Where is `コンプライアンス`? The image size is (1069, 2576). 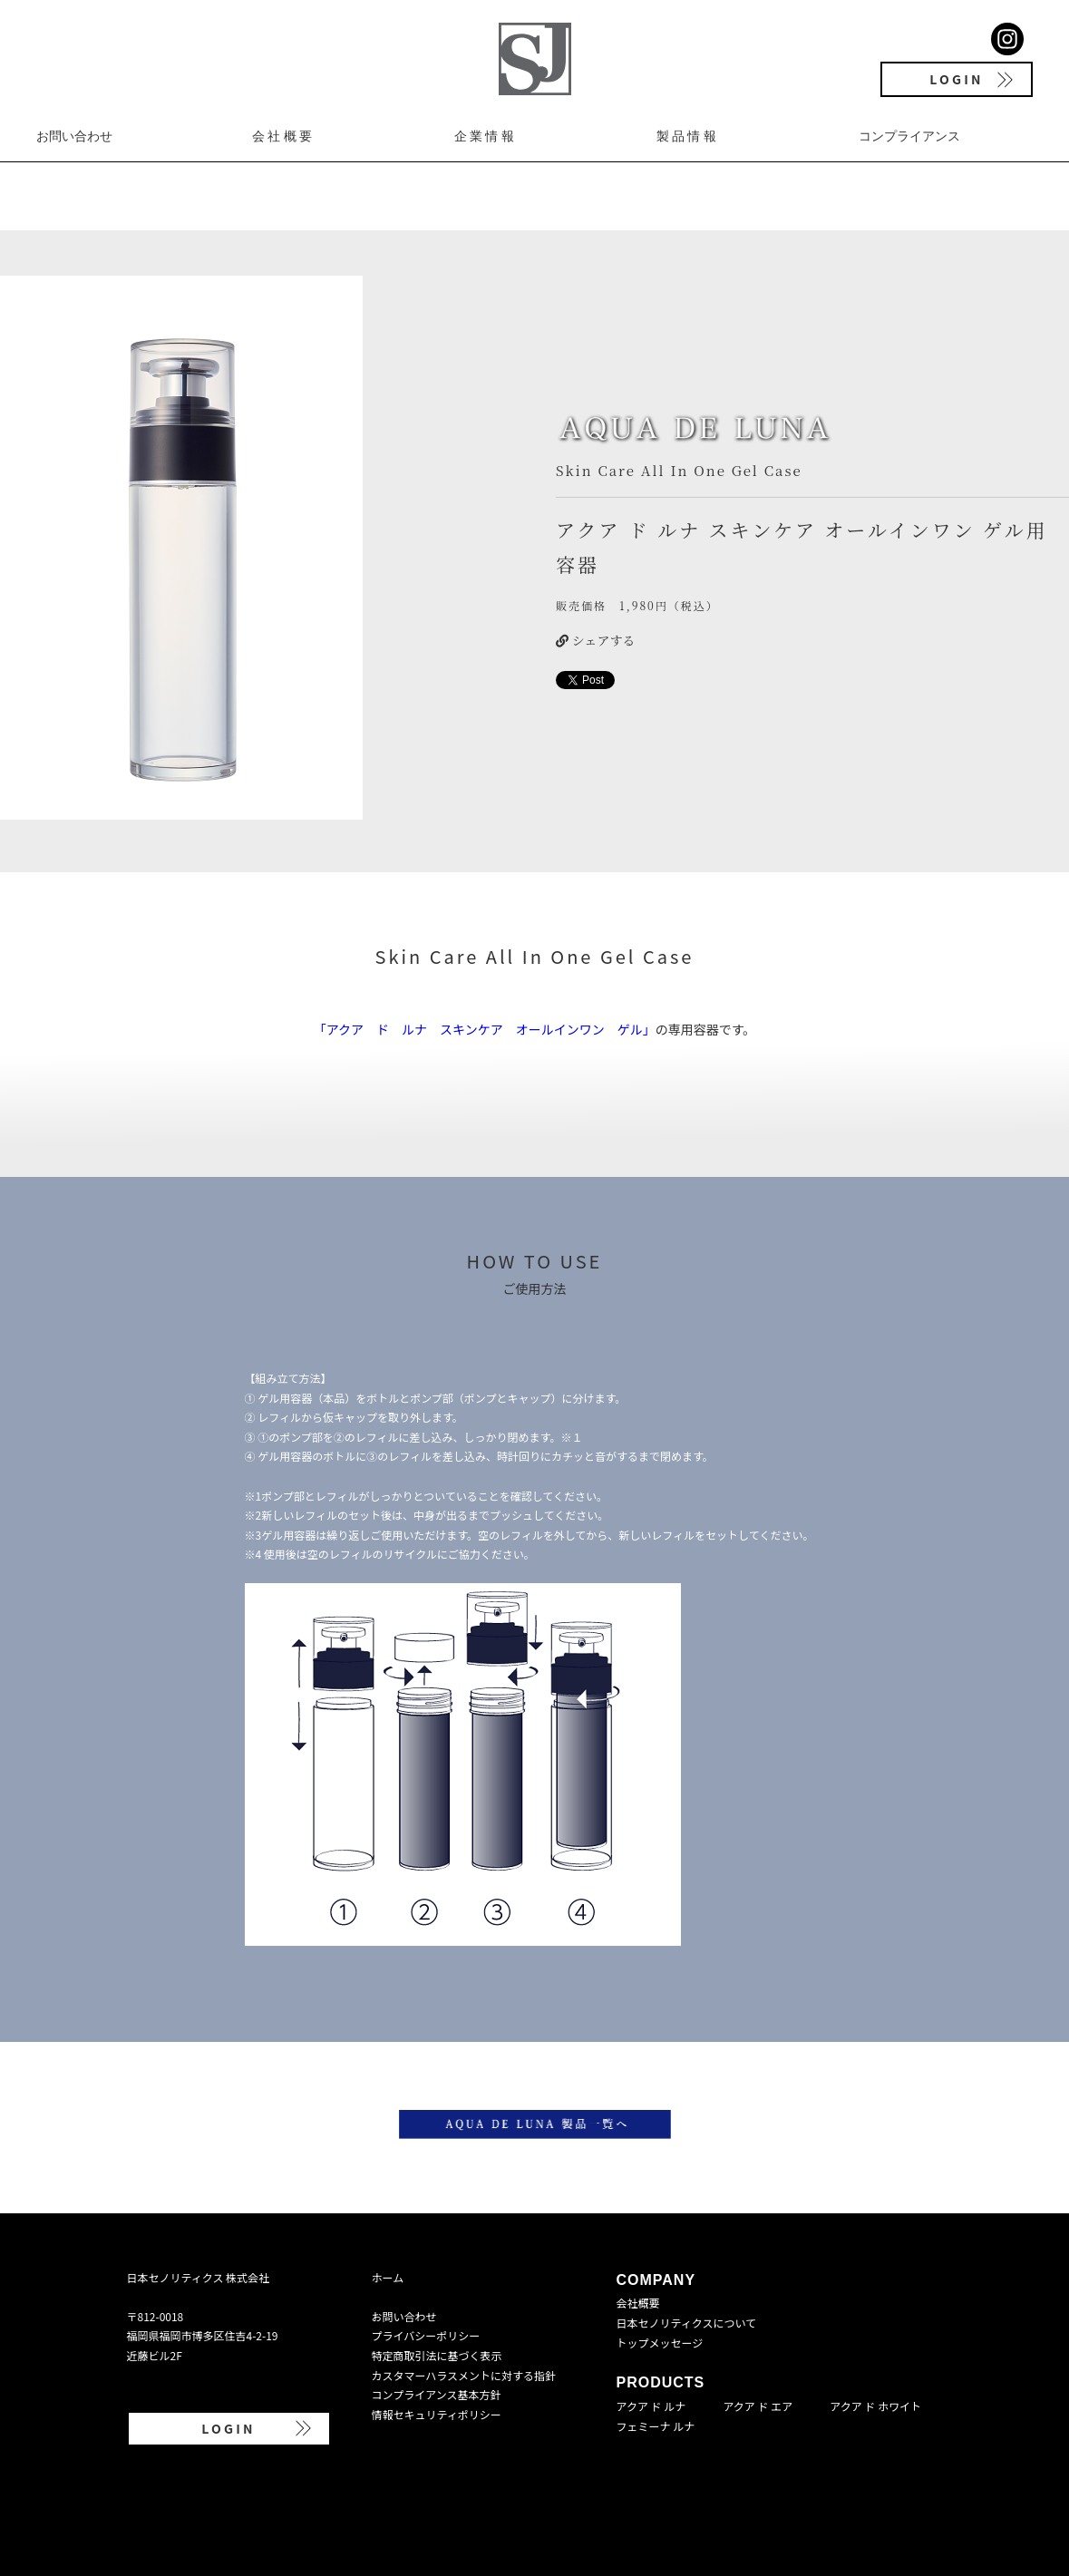 コンプライアンス is located at coordinates (909, 136).